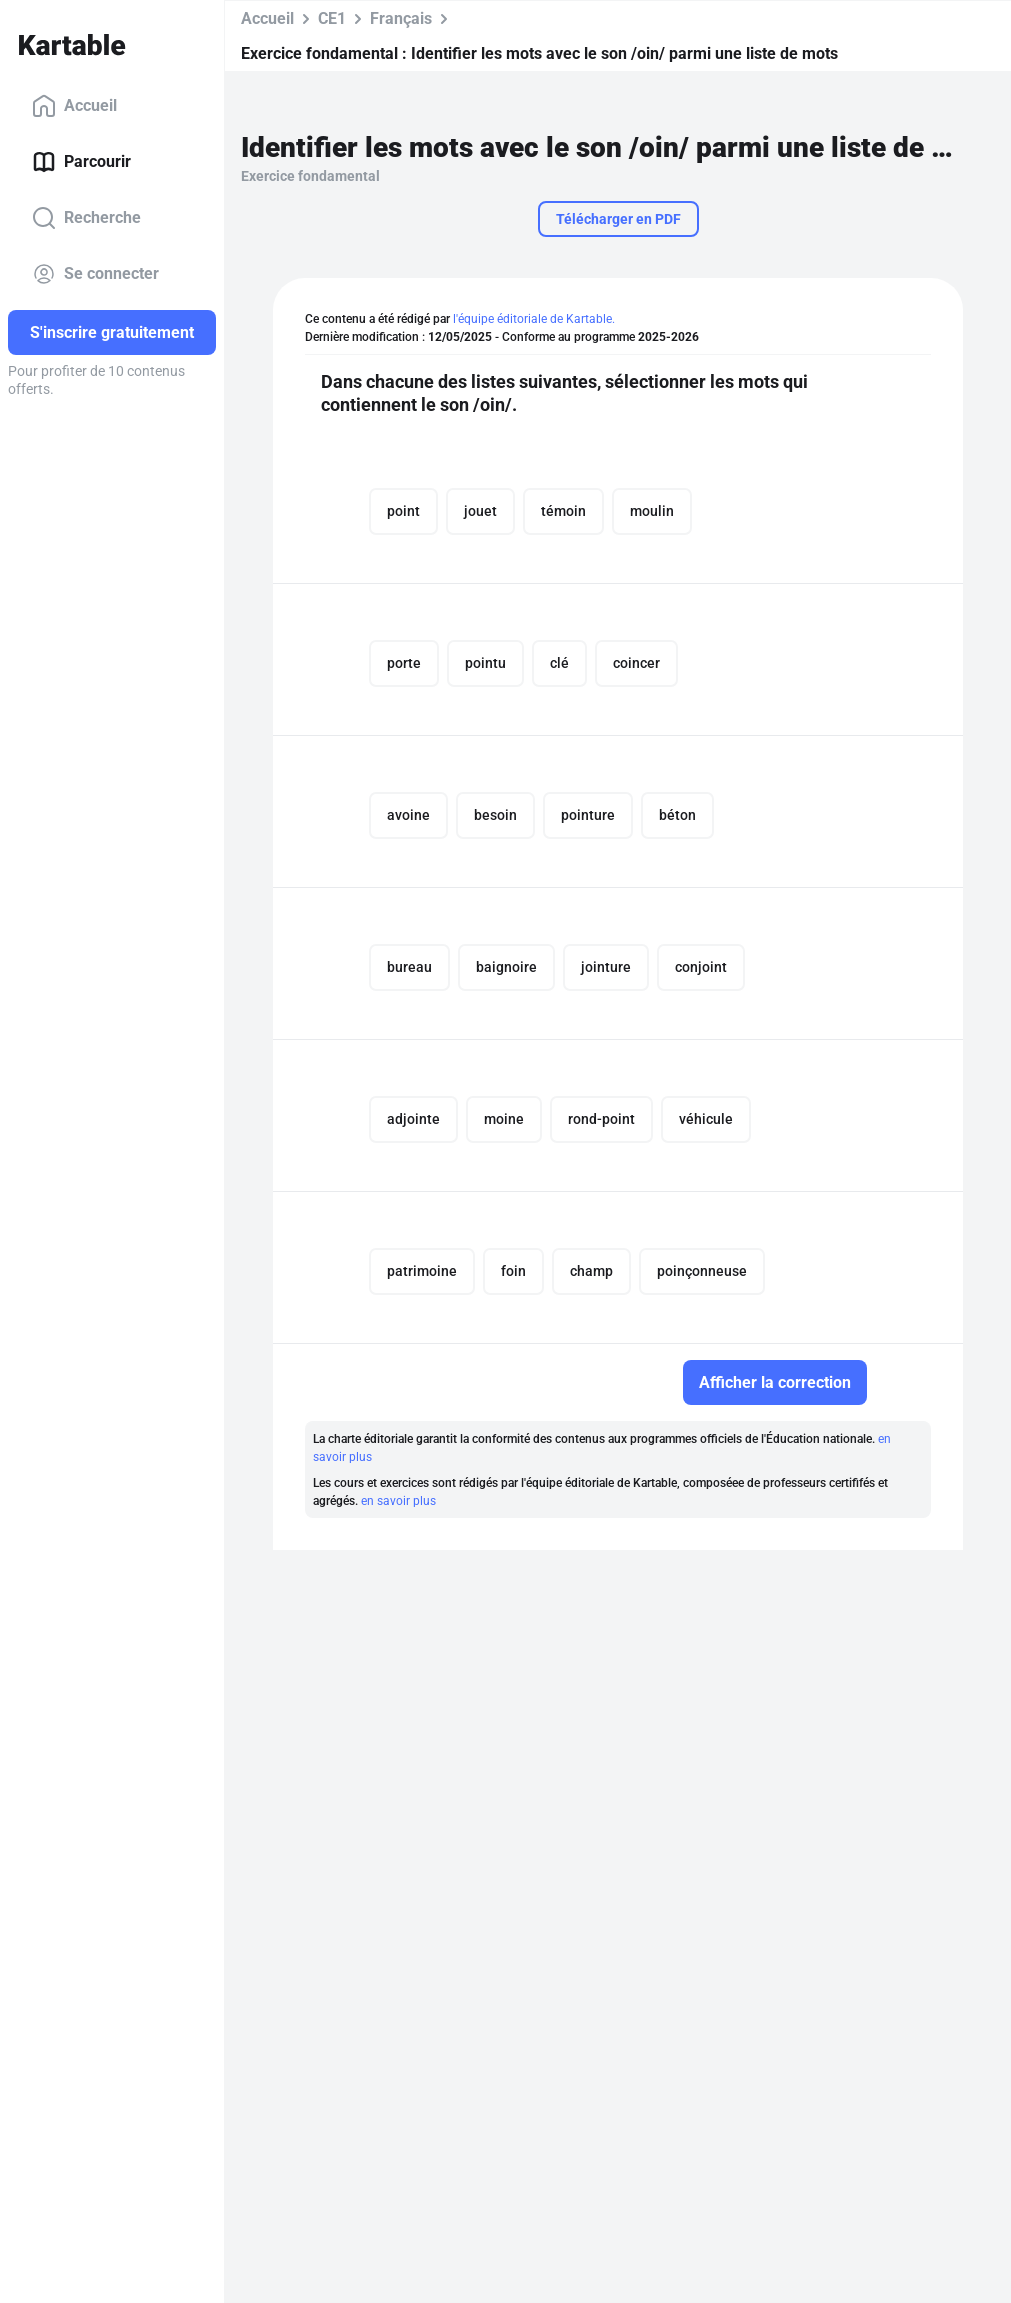  Describe the element at coordinates (74, 106) in the screenshot. I see `Accueil` at that location.